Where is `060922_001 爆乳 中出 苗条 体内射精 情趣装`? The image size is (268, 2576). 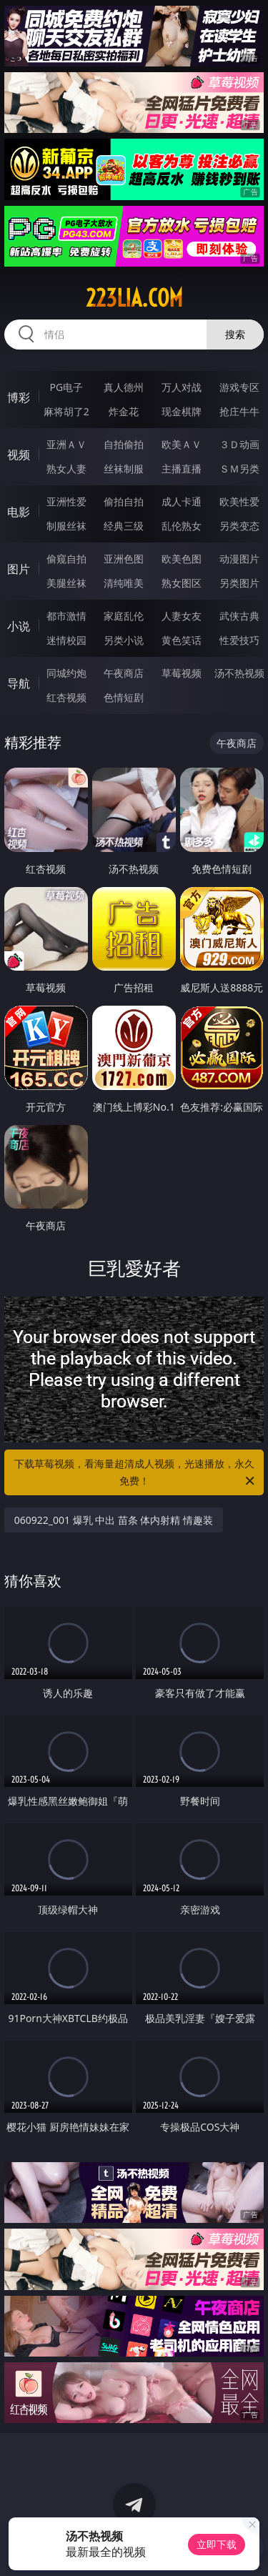
060922_001 爆乳 中出 苗条 体内射精 情趣装 is located at coordinates (114, 1520).